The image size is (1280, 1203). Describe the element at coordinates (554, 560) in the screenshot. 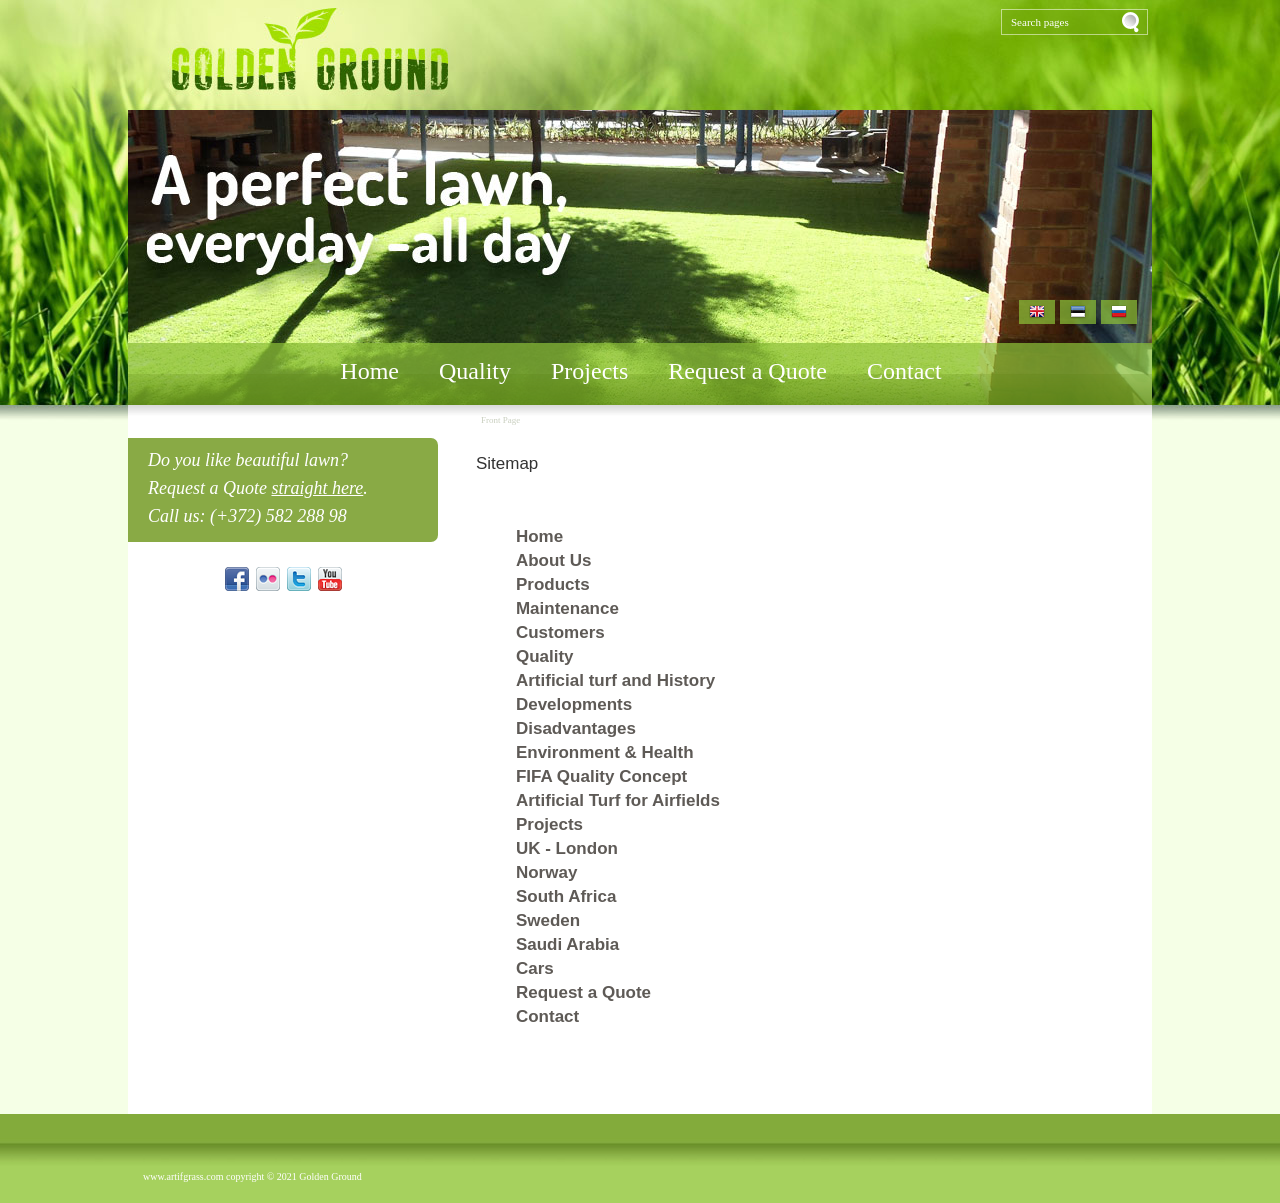

I see `About Us` at that location.